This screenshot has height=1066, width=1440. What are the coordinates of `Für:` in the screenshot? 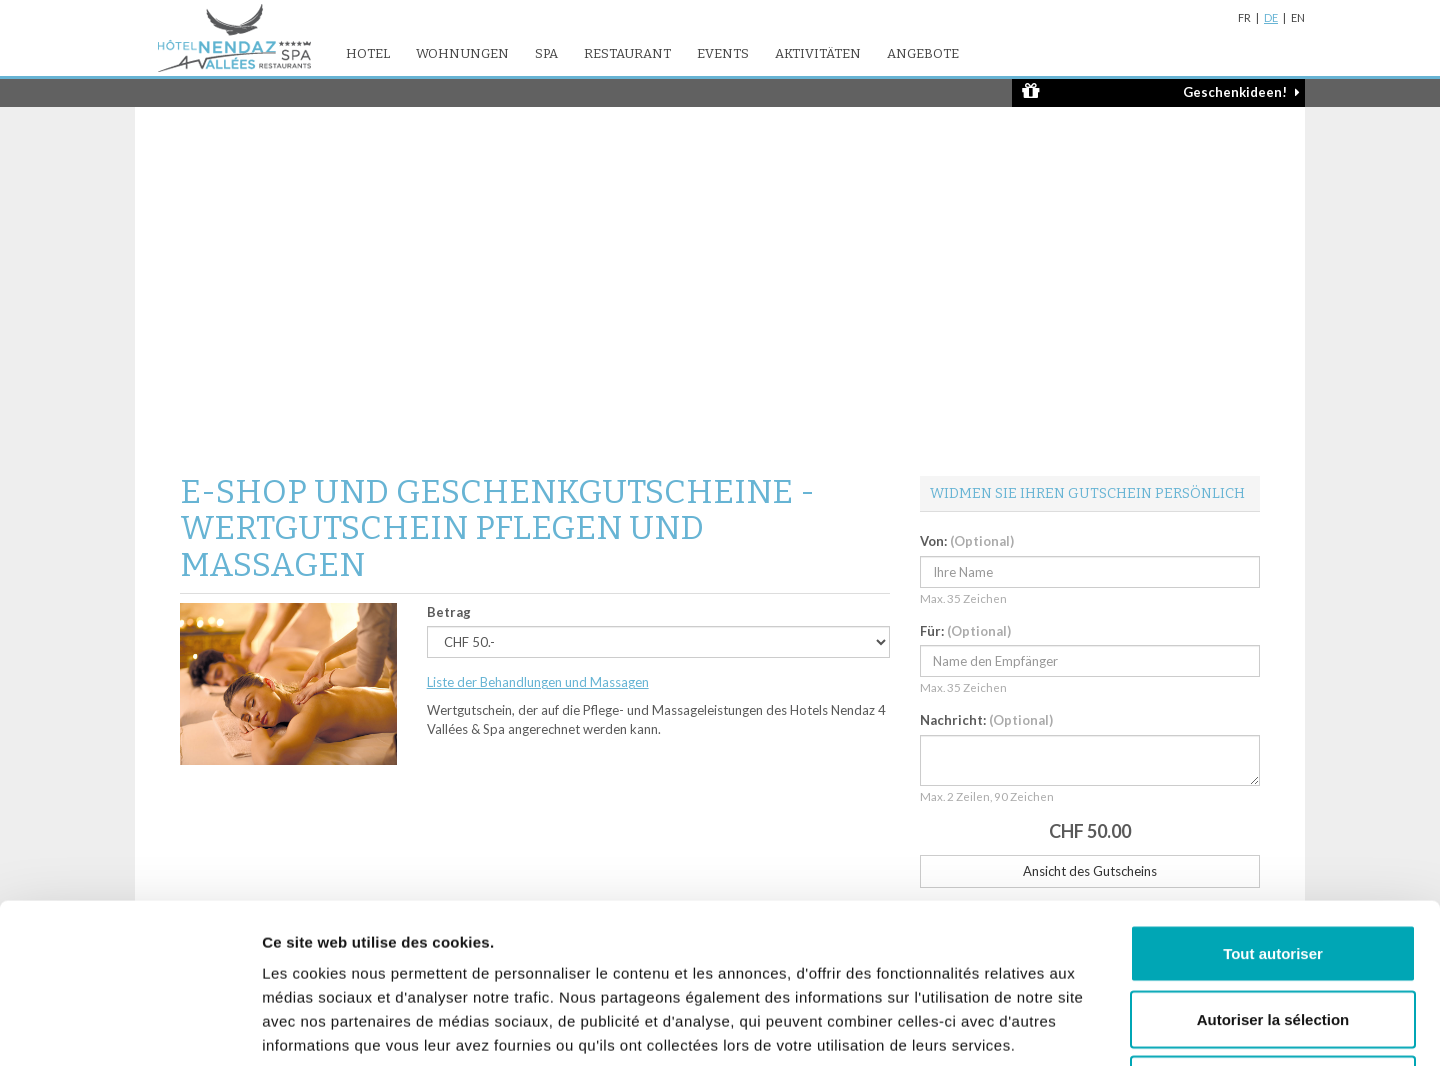 It's located at (965, 631).